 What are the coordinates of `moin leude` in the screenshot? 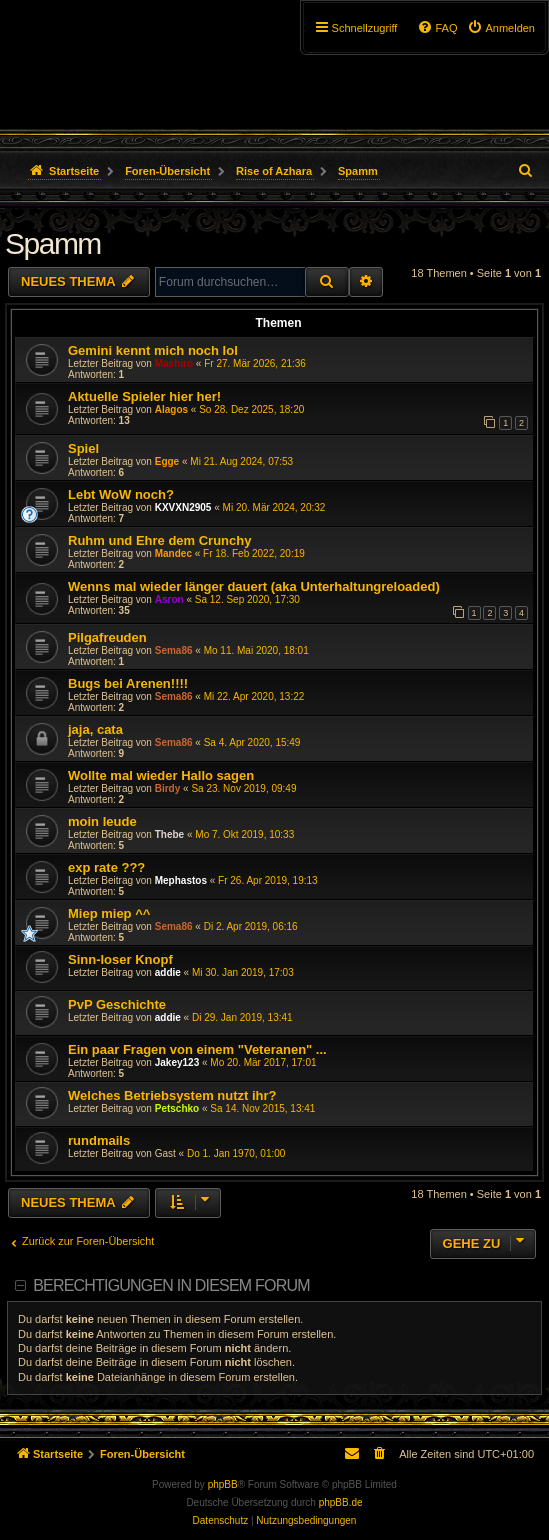 It's located at (102, 821).